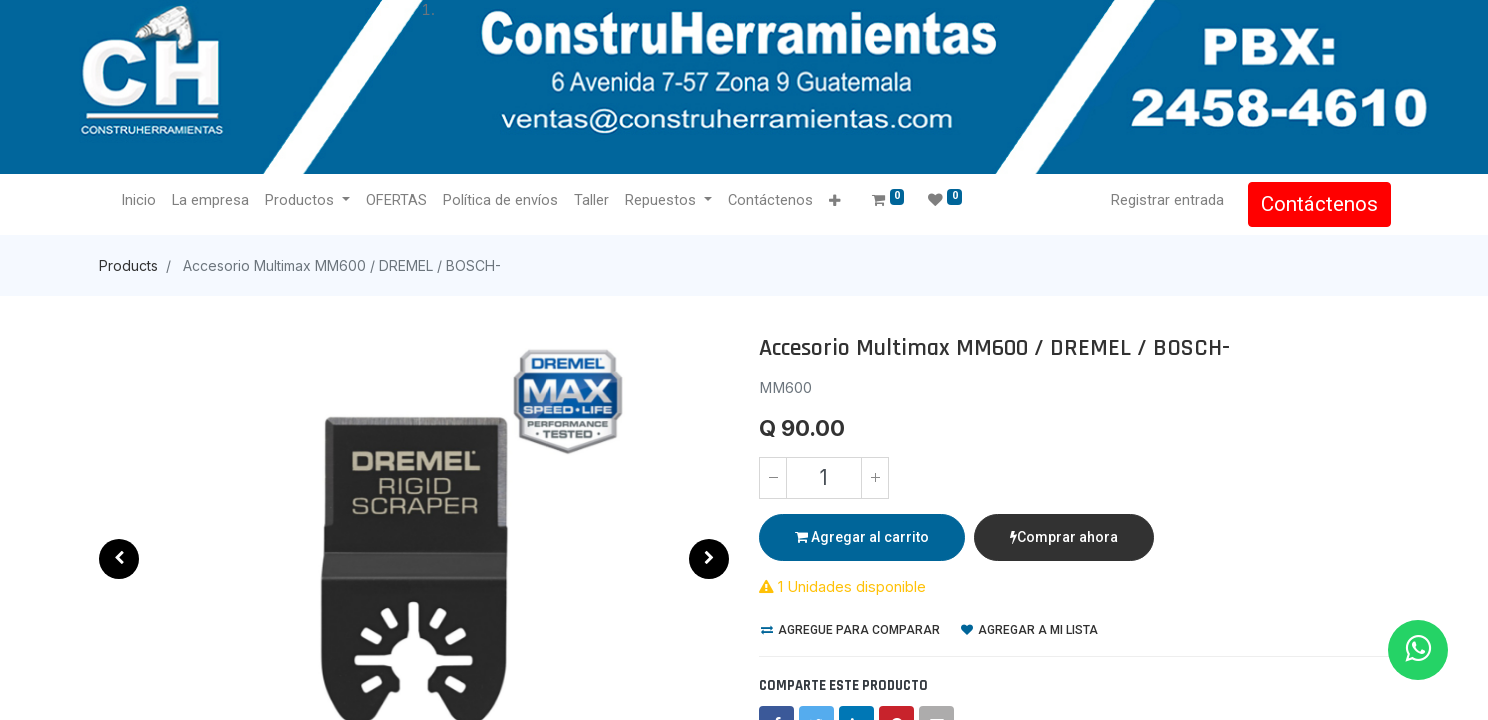 This screenshot has height=720, width=1488. I want to click on Agregar a mi lista [button], so click(1029, 630).